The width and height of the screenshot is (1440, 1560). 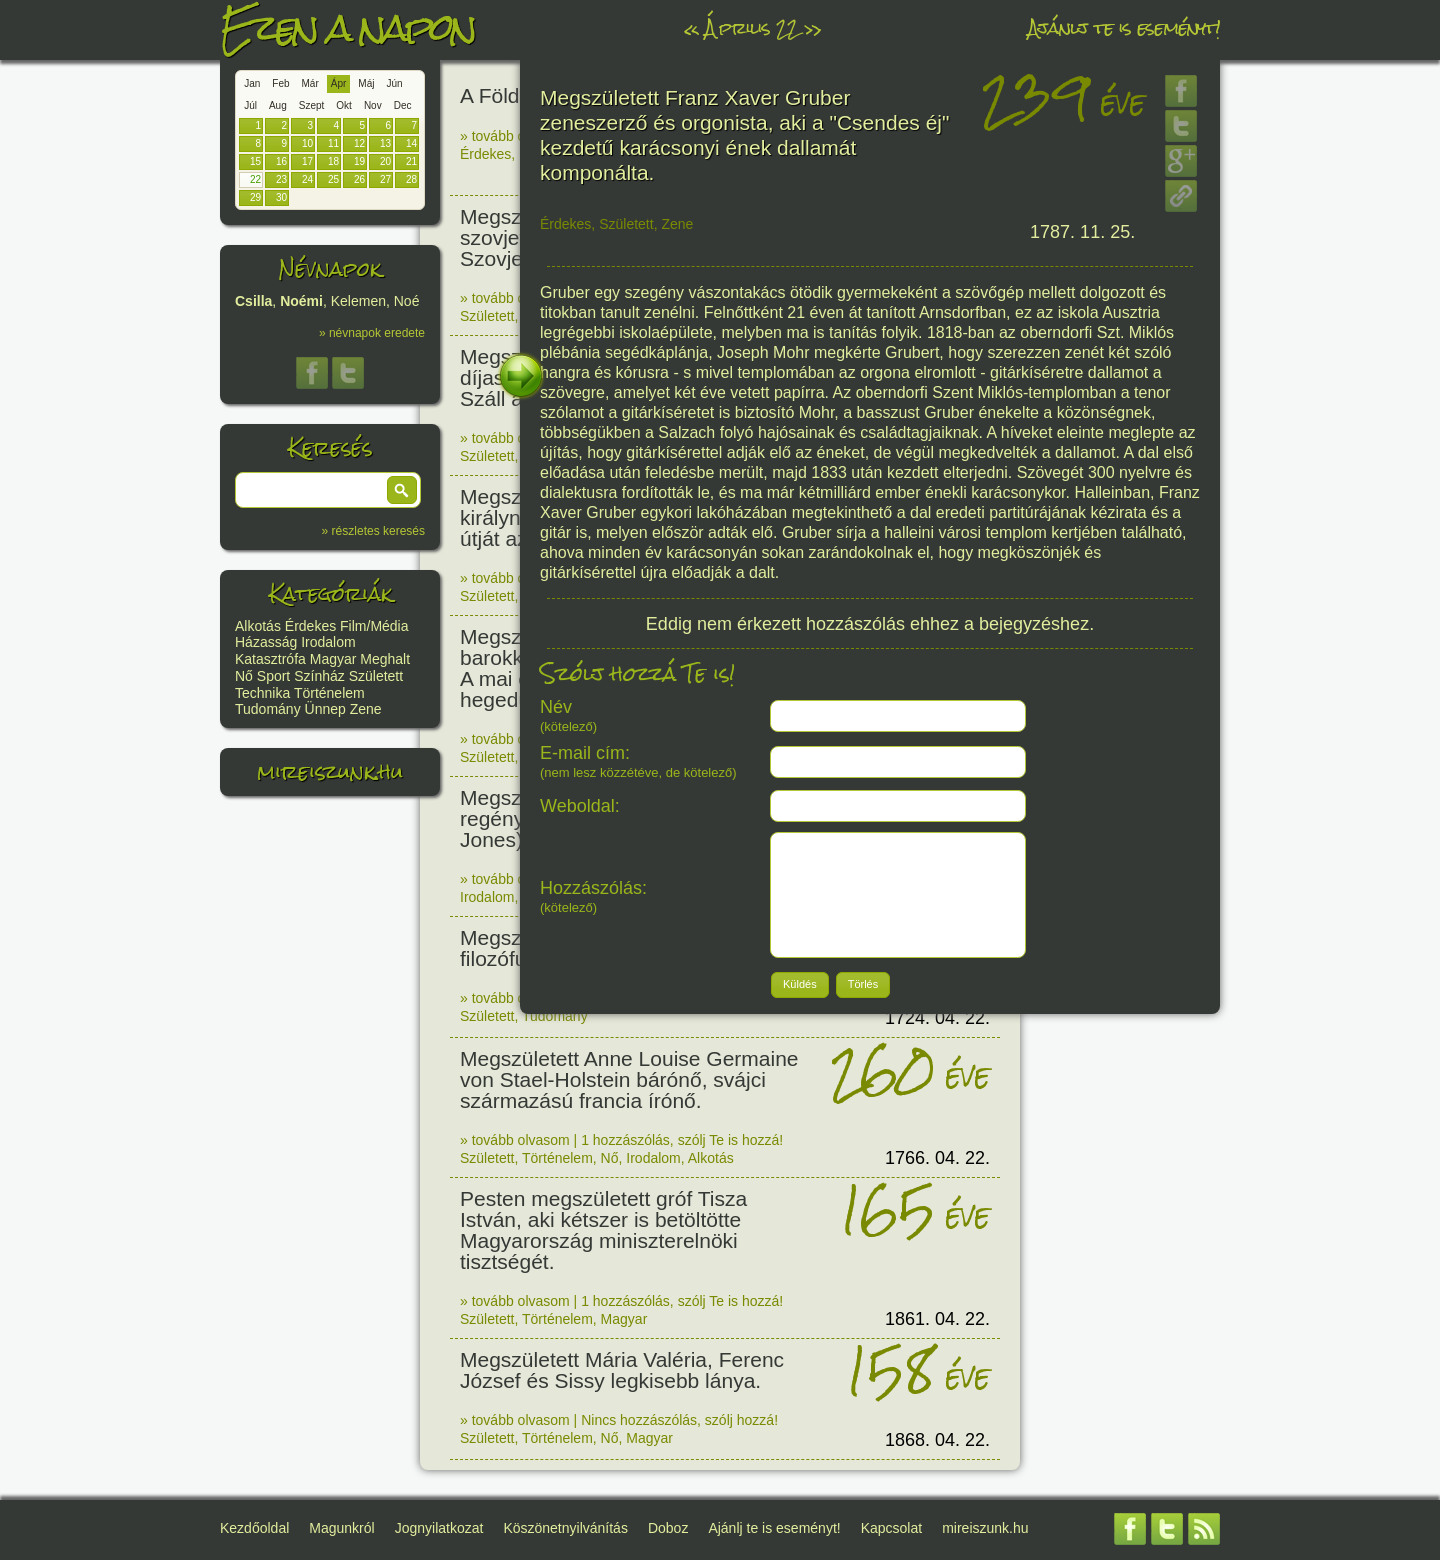 I want to click on Máj, so click(x=366, y=83).